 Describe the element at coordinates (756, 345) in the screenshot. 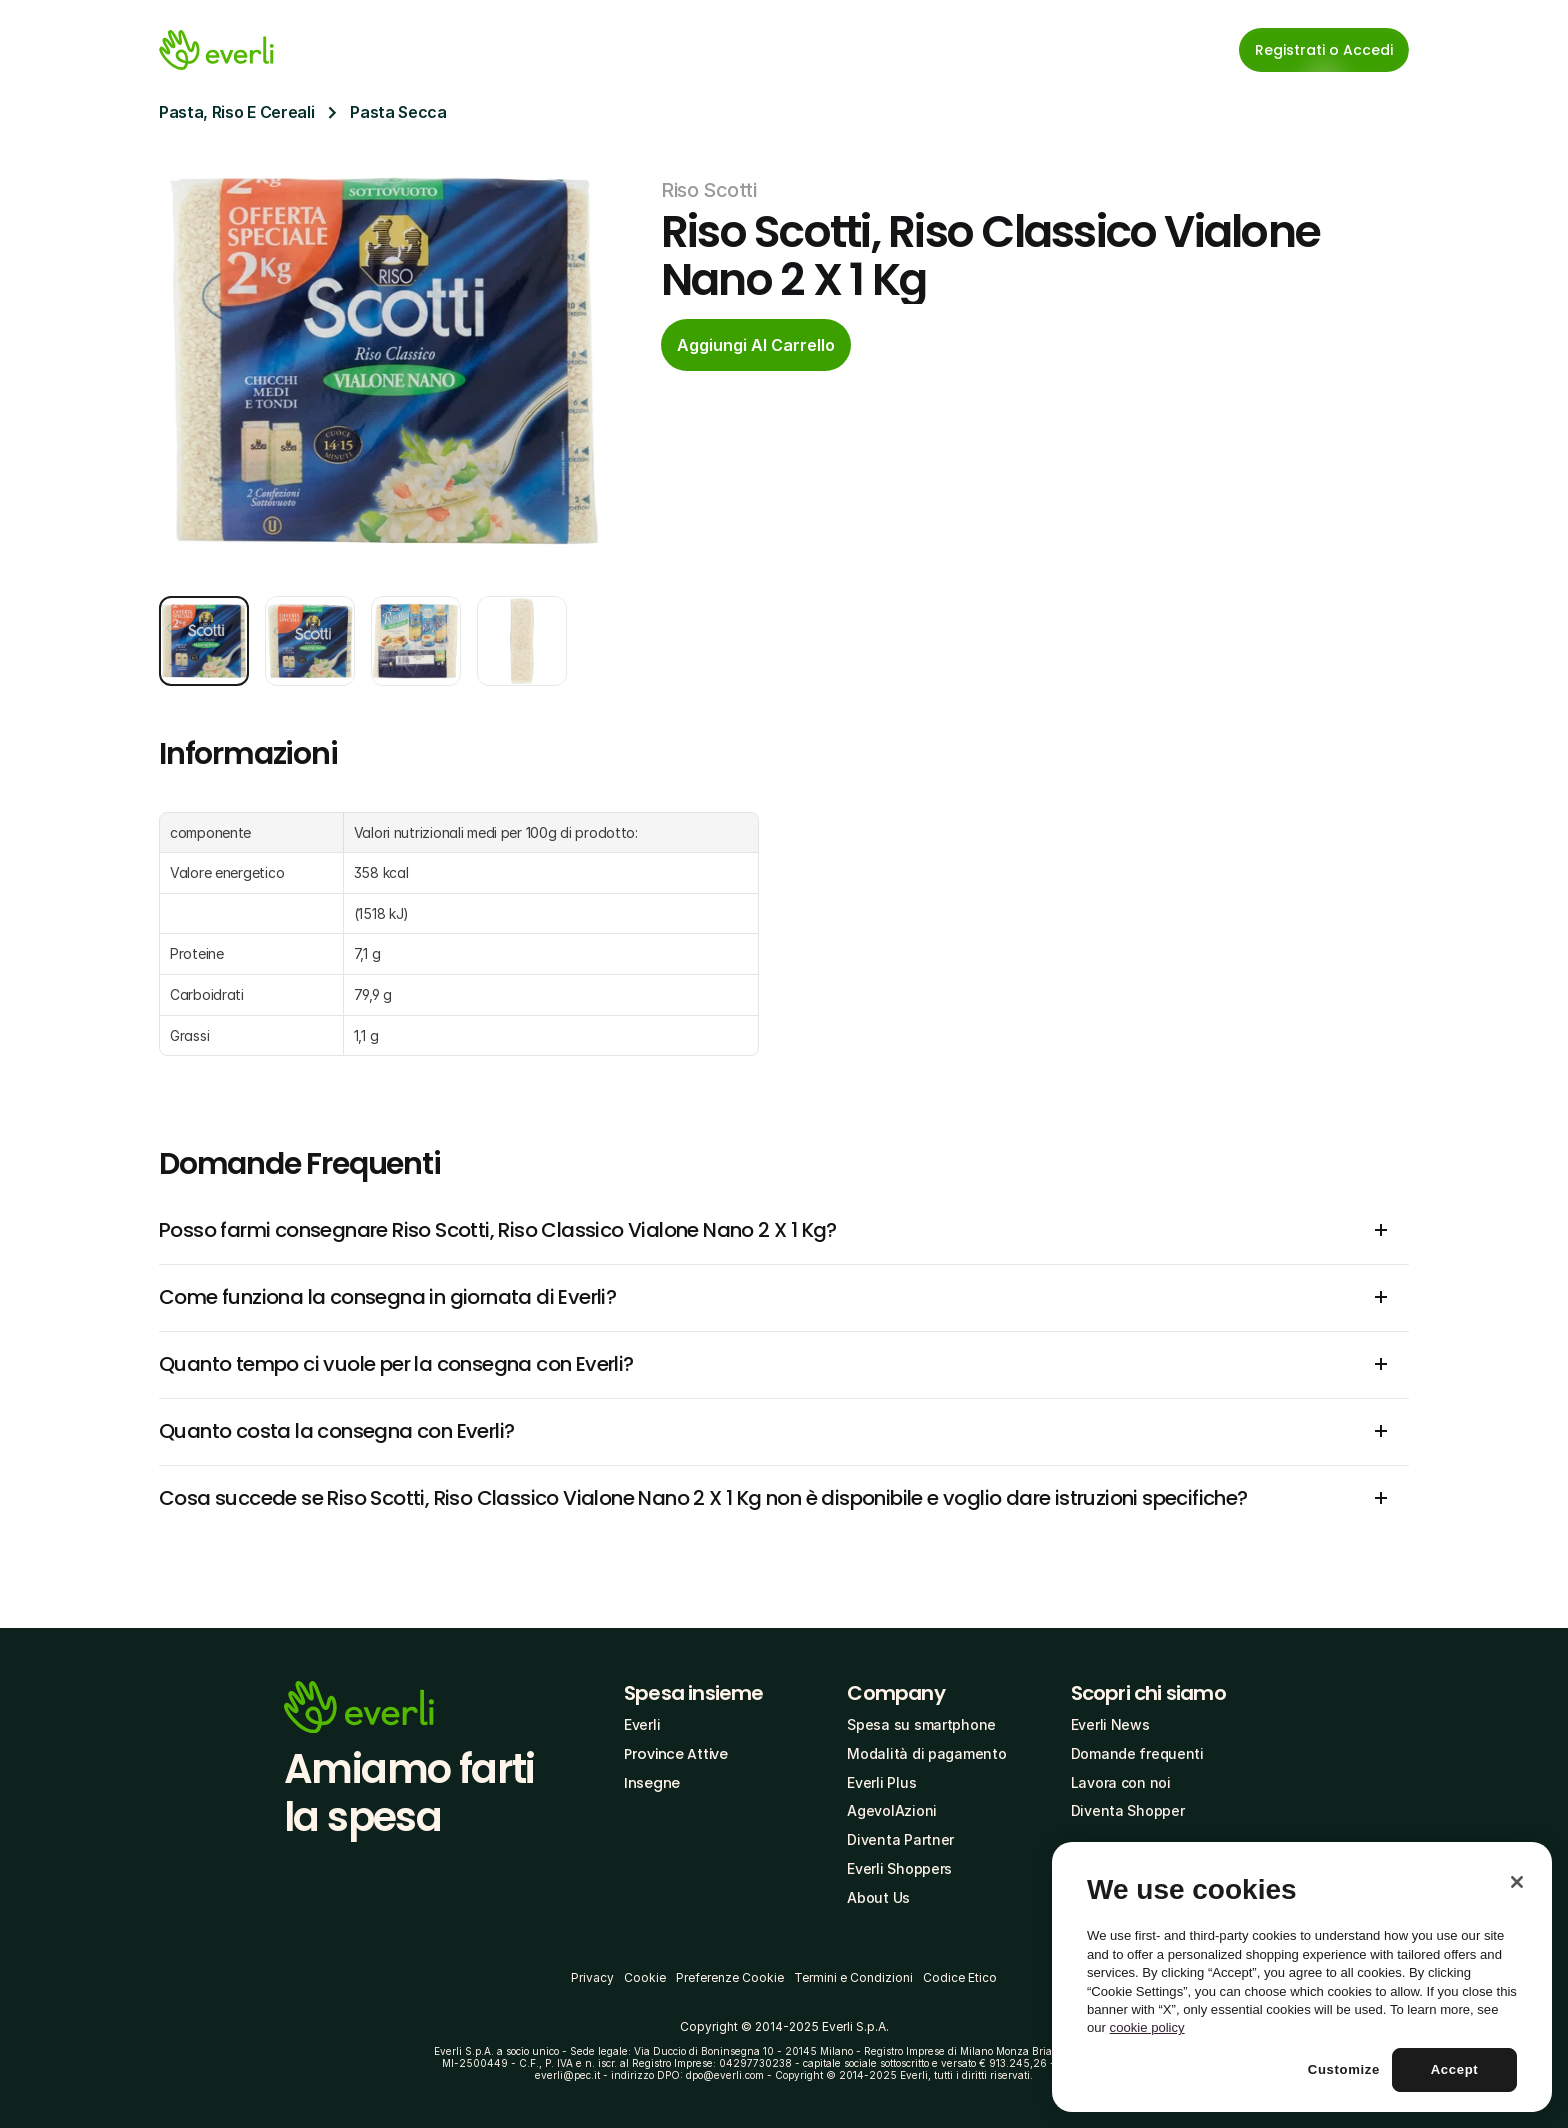

I see `[cta-button]` at that location.